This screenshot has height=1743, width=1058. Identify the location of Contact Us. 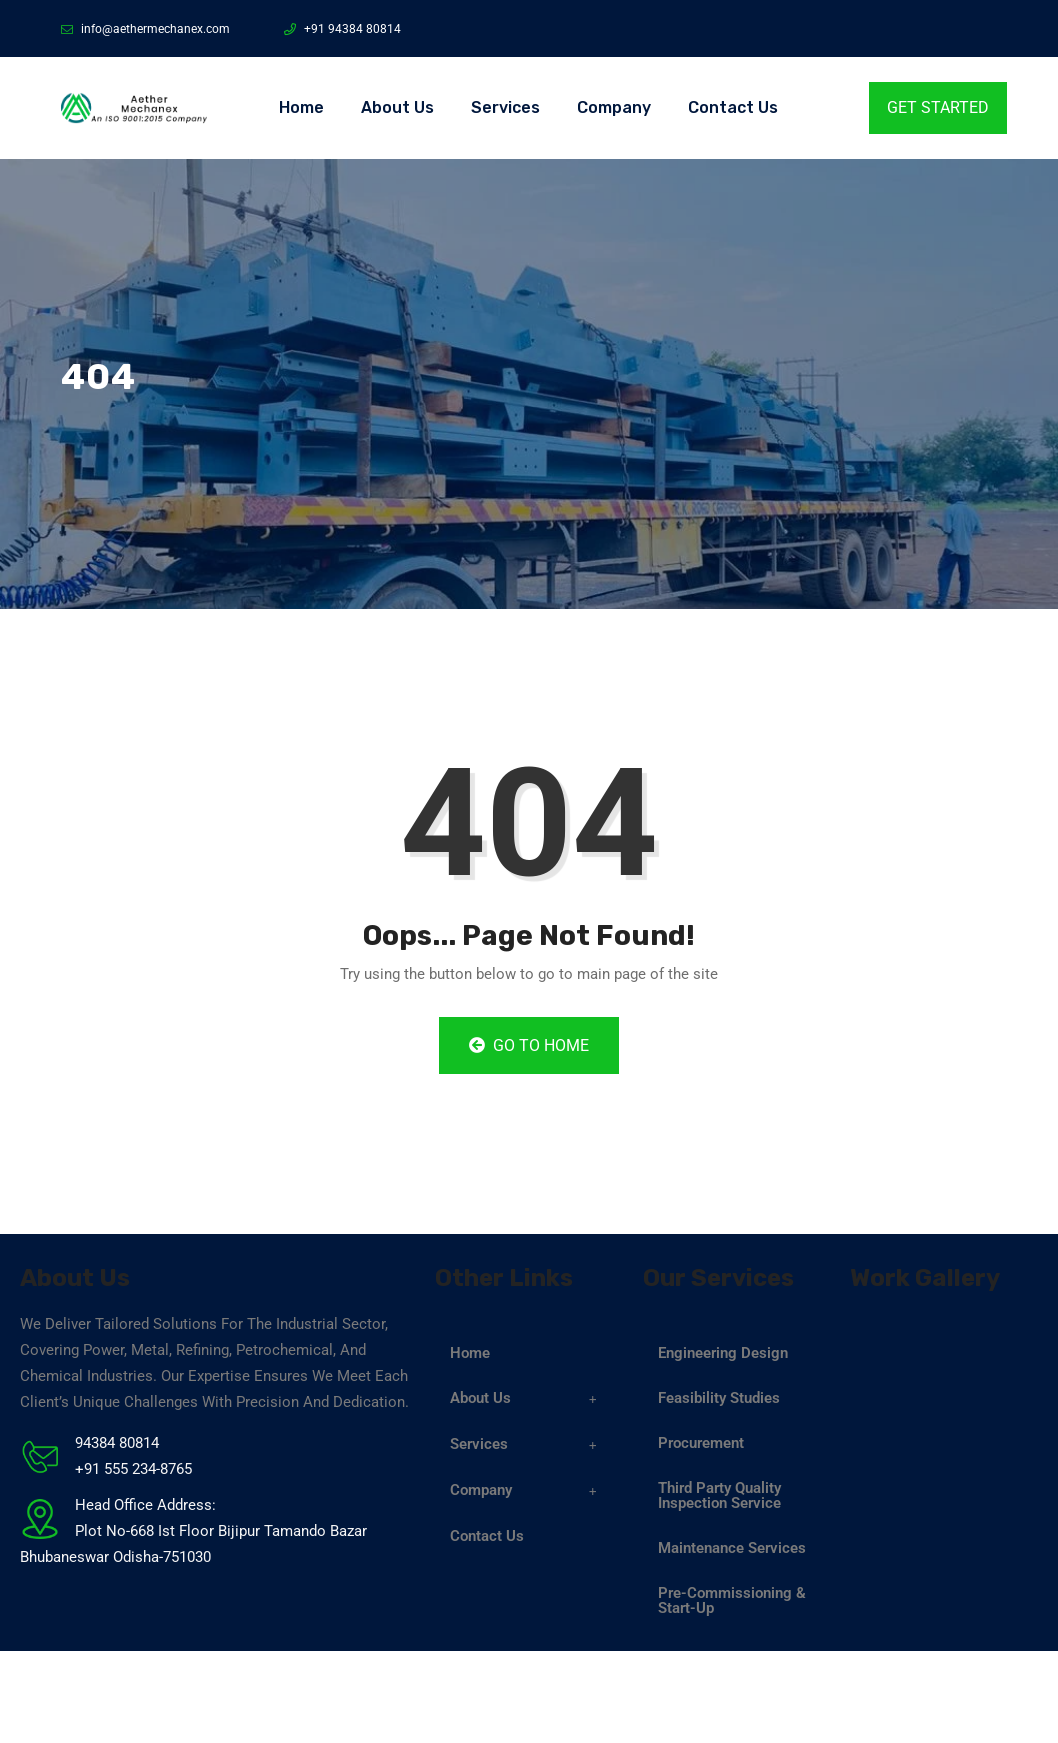
(733, 107).